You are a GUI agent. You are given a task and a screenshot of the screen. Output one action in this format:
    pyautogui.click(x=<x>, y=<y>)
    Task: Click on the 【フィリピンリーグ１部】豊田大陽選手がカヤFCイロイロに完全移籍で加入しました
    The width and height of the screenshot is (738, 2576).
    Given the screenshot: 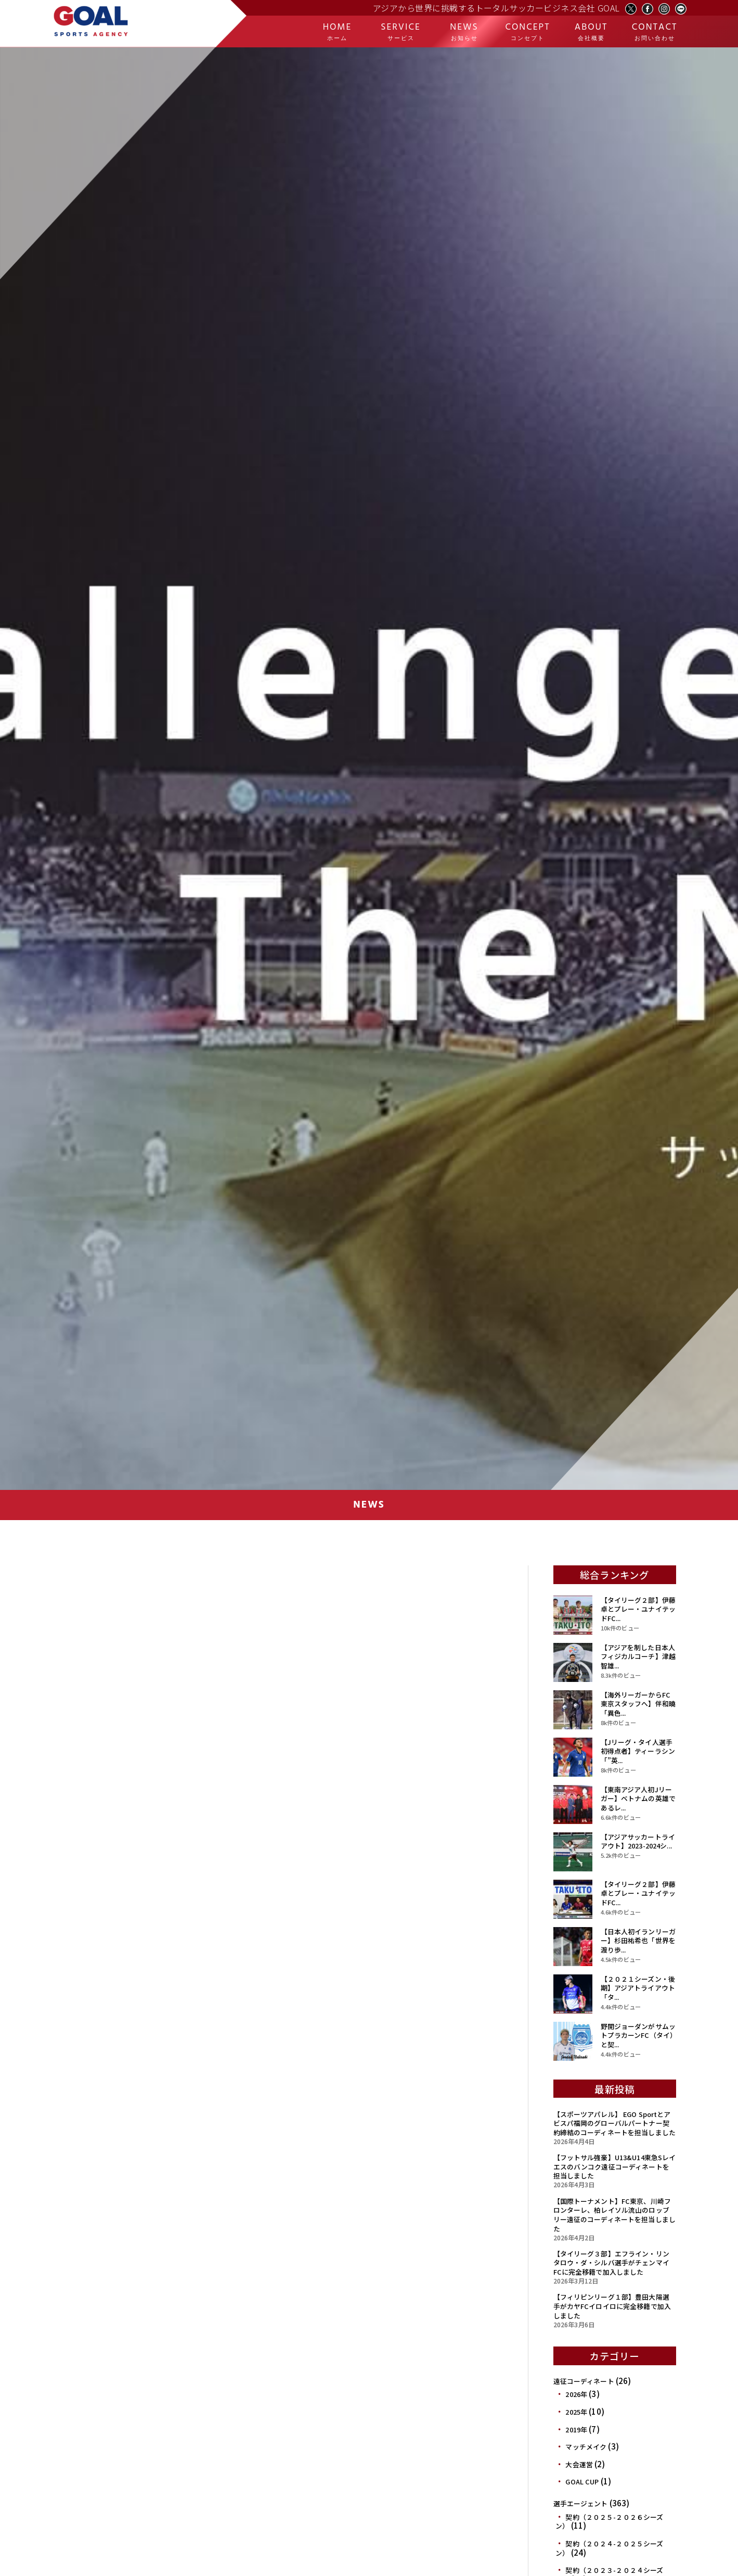 What is the action you would take?
    pyautogui.click(x=612, y=2306)
    